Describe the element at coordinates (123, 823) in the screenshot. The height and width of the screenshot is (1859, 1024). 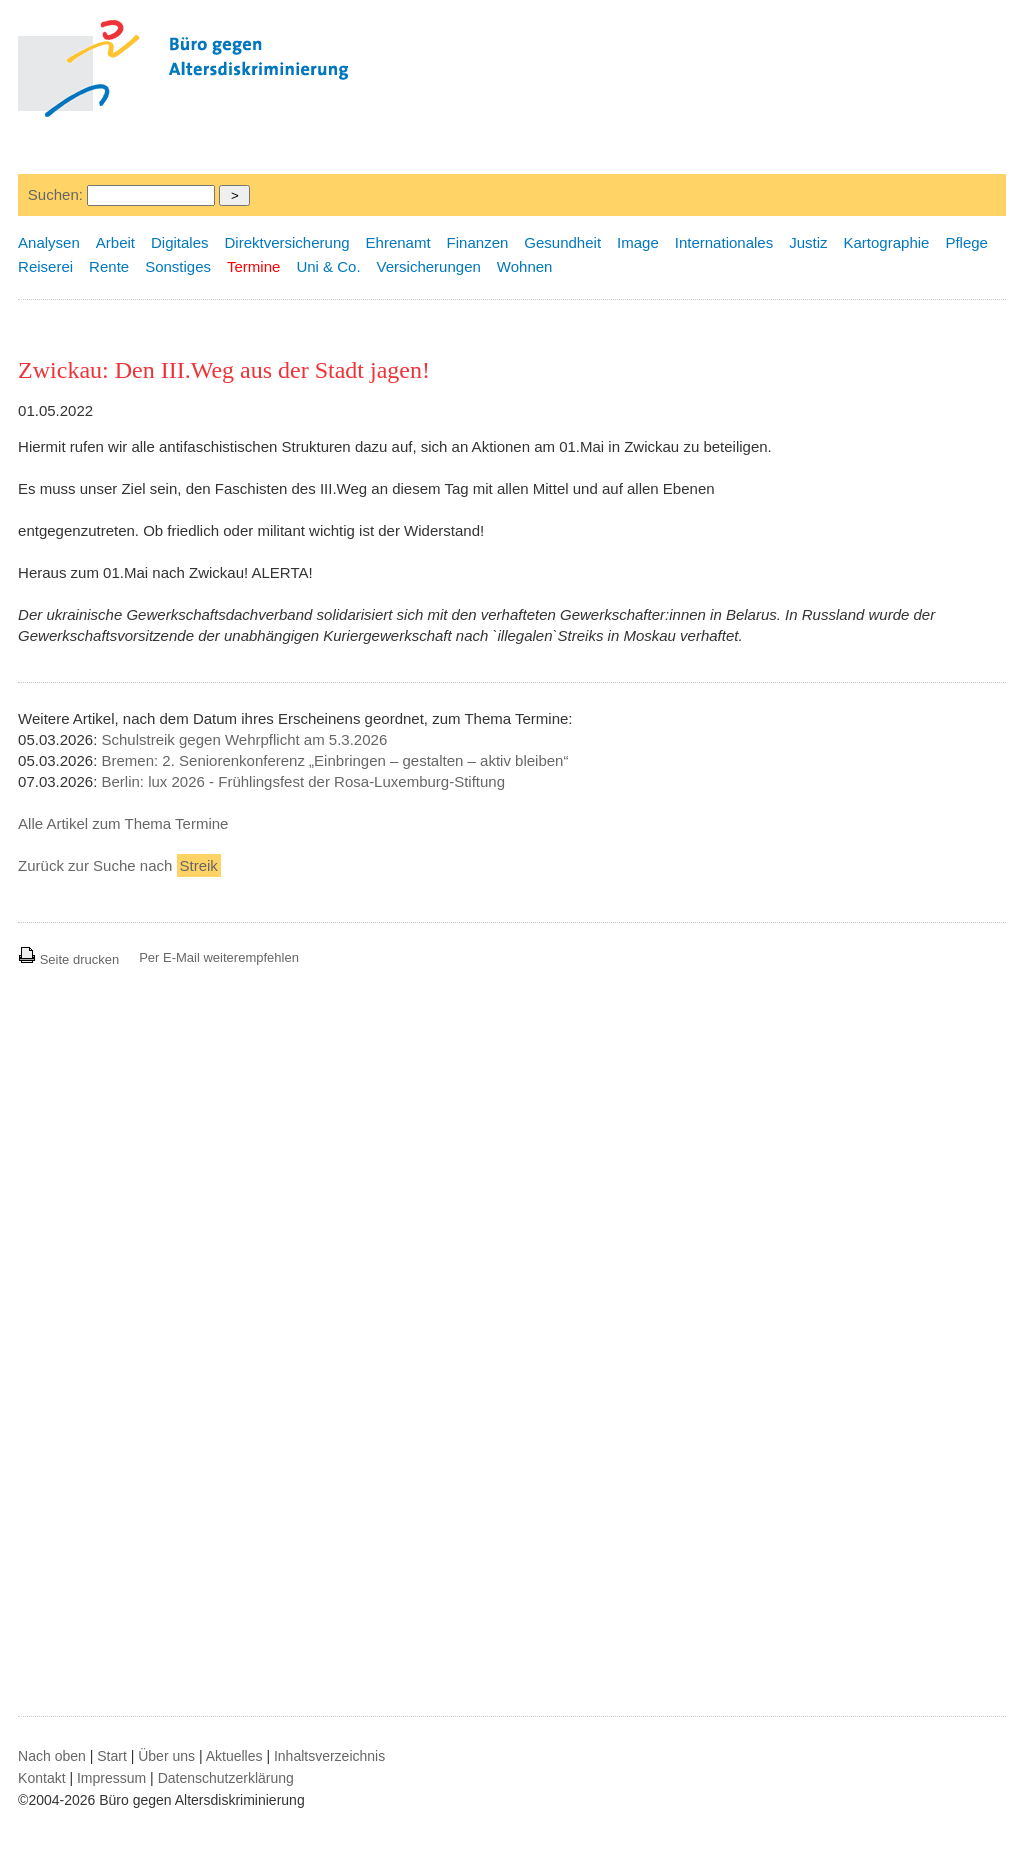
I see `Alle Artikel zum Thema Termine` at that location.